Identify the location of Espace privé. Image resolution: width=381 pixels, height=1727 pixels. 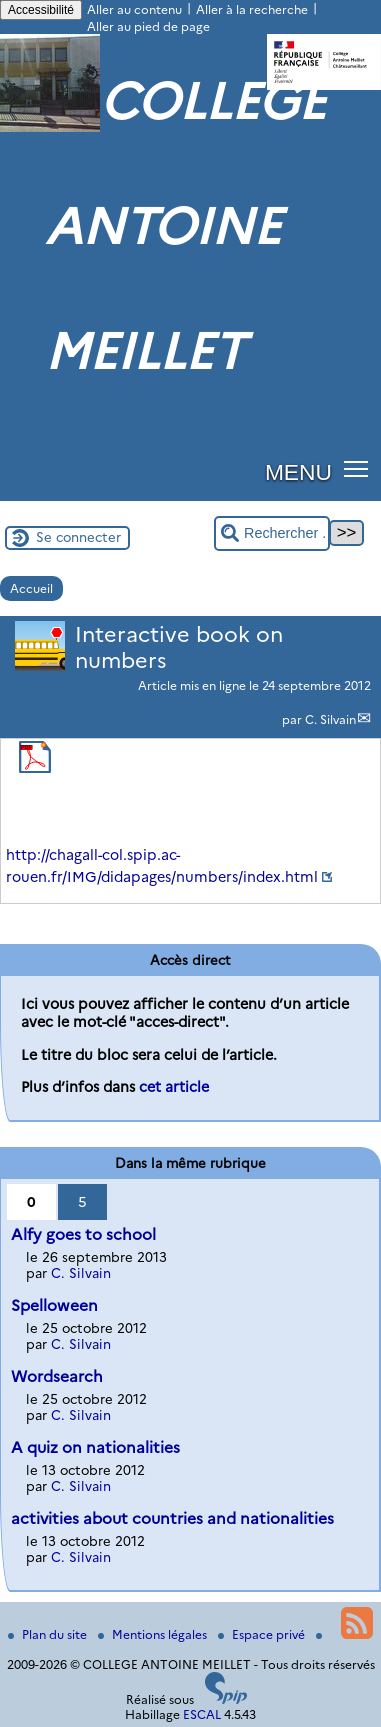
(263, 1634).